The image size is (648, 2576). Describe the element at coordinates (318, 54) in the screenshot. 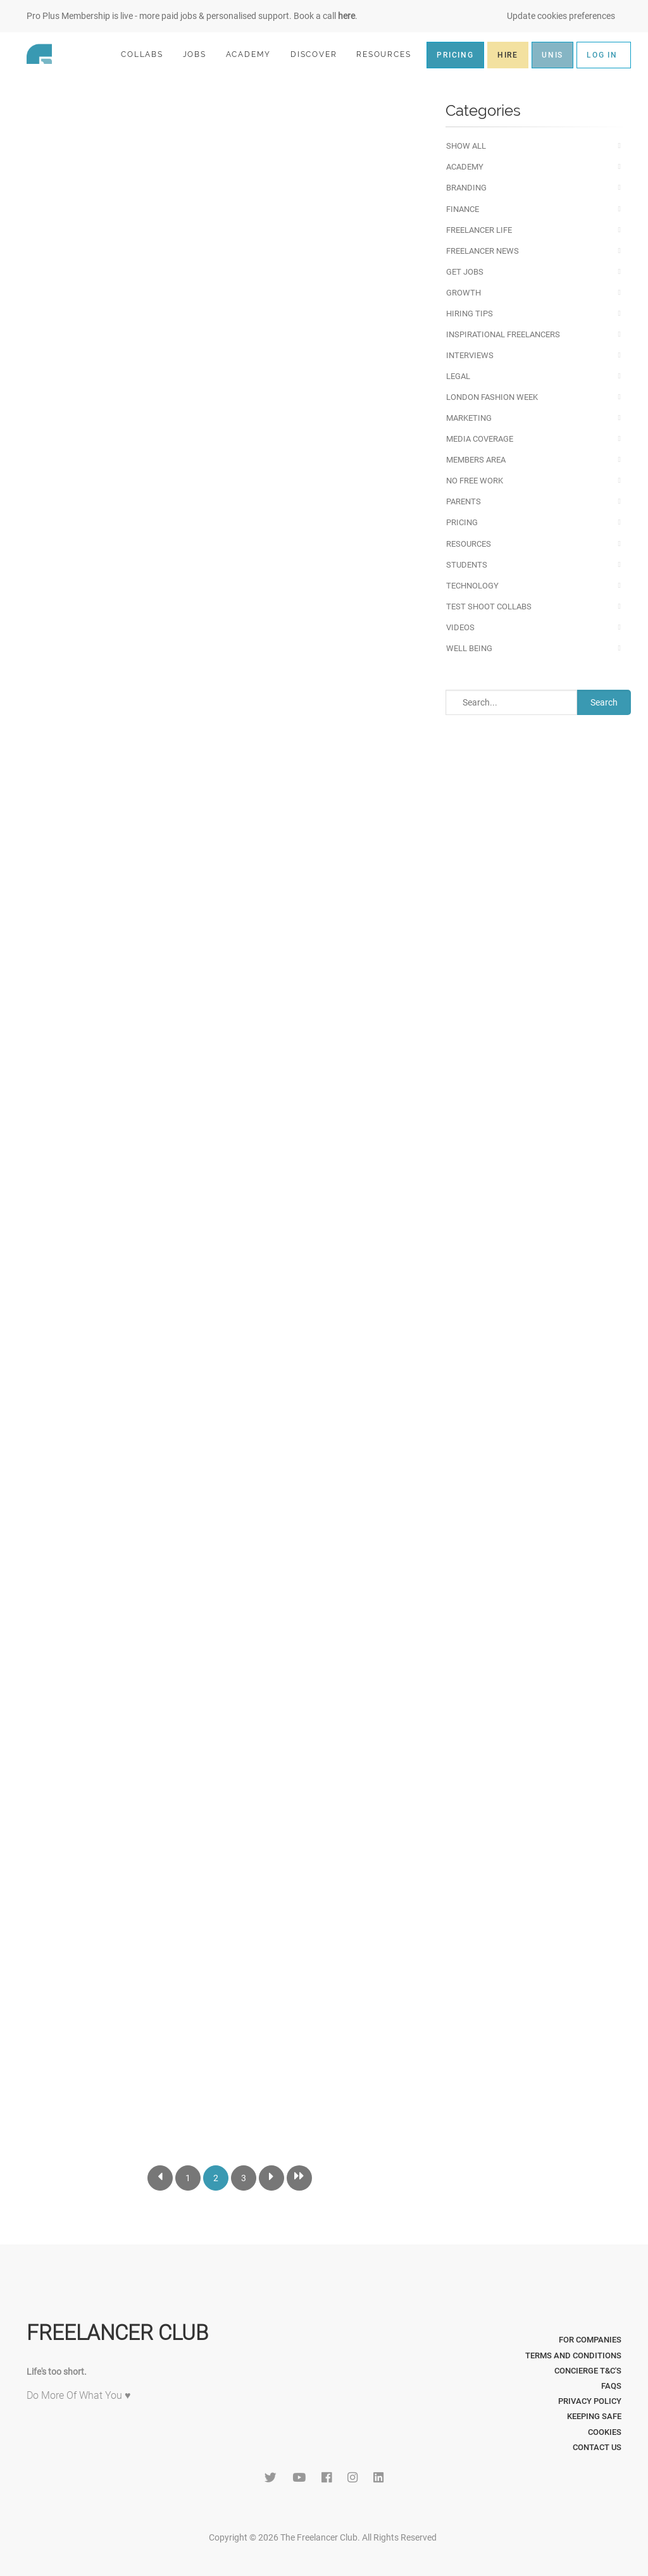

I see `DISCOVER [button]` at that location.